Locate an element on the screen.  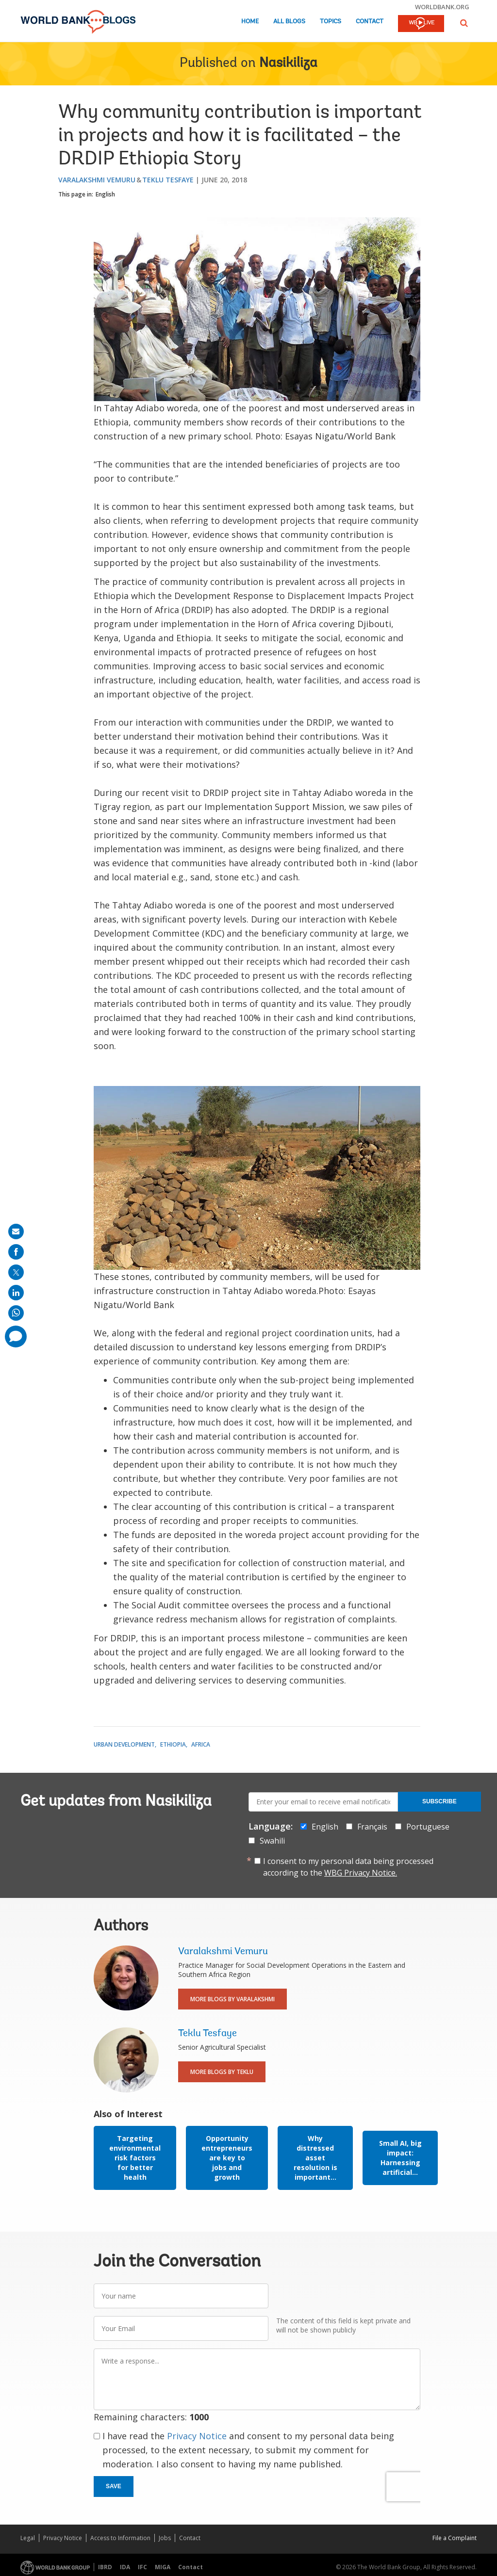
Portuguese is located at coordinates (427, 1826).